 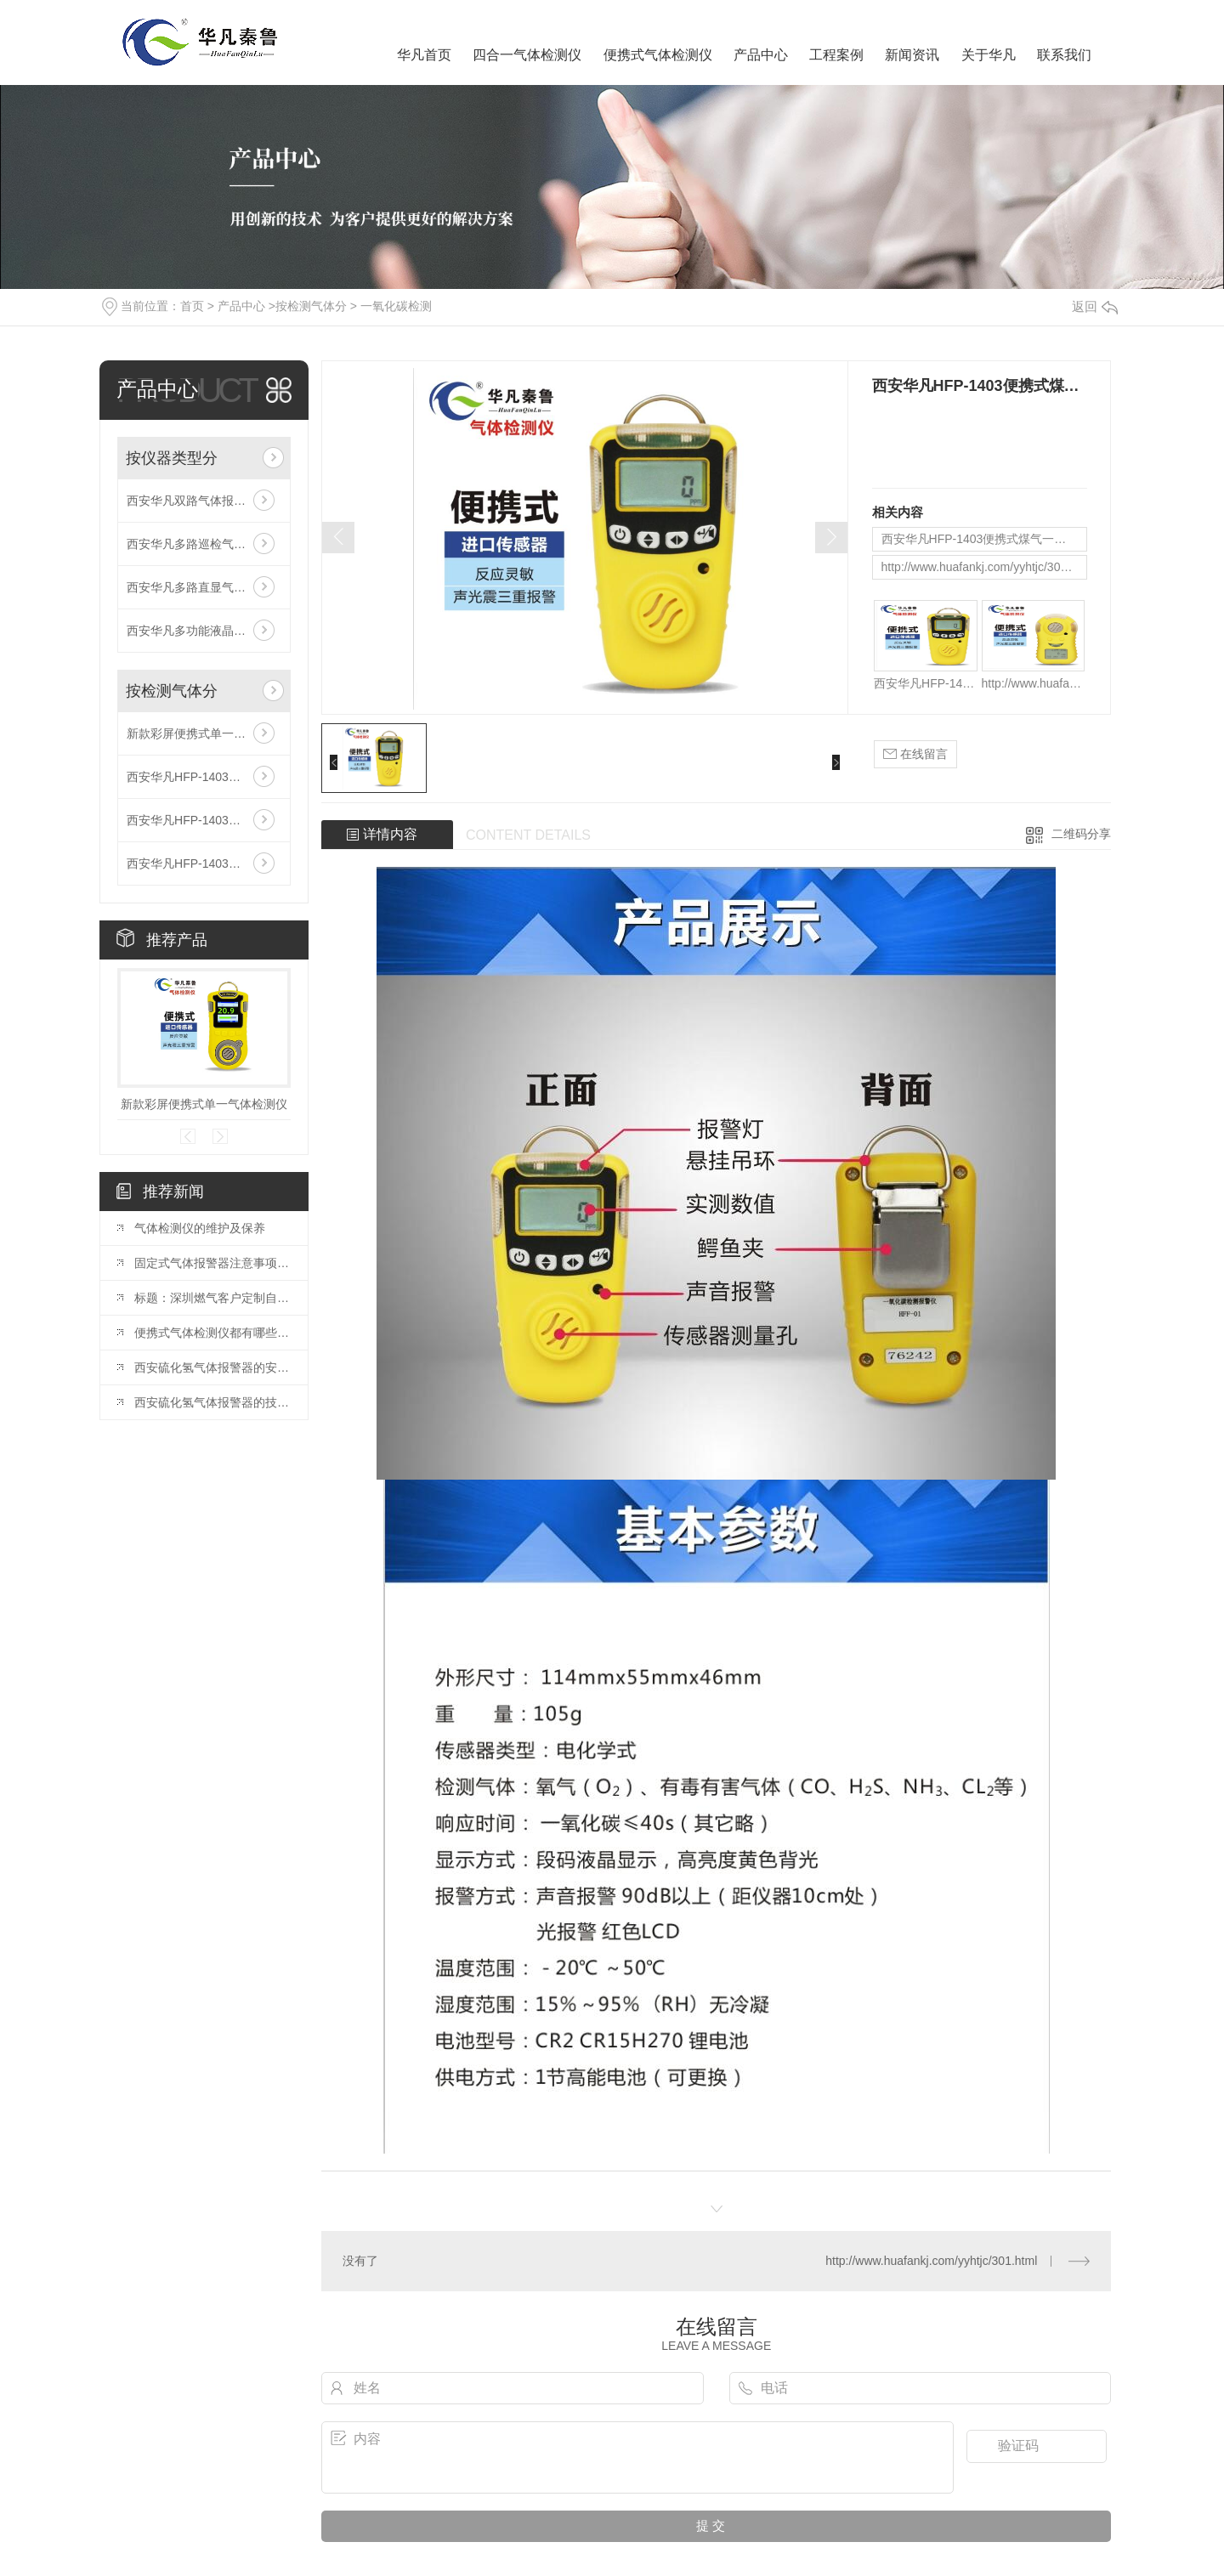 What do you see at coordinates (311, 306) in the screenshot?
I see `按检测气体分` at bounding box center [311, 306].